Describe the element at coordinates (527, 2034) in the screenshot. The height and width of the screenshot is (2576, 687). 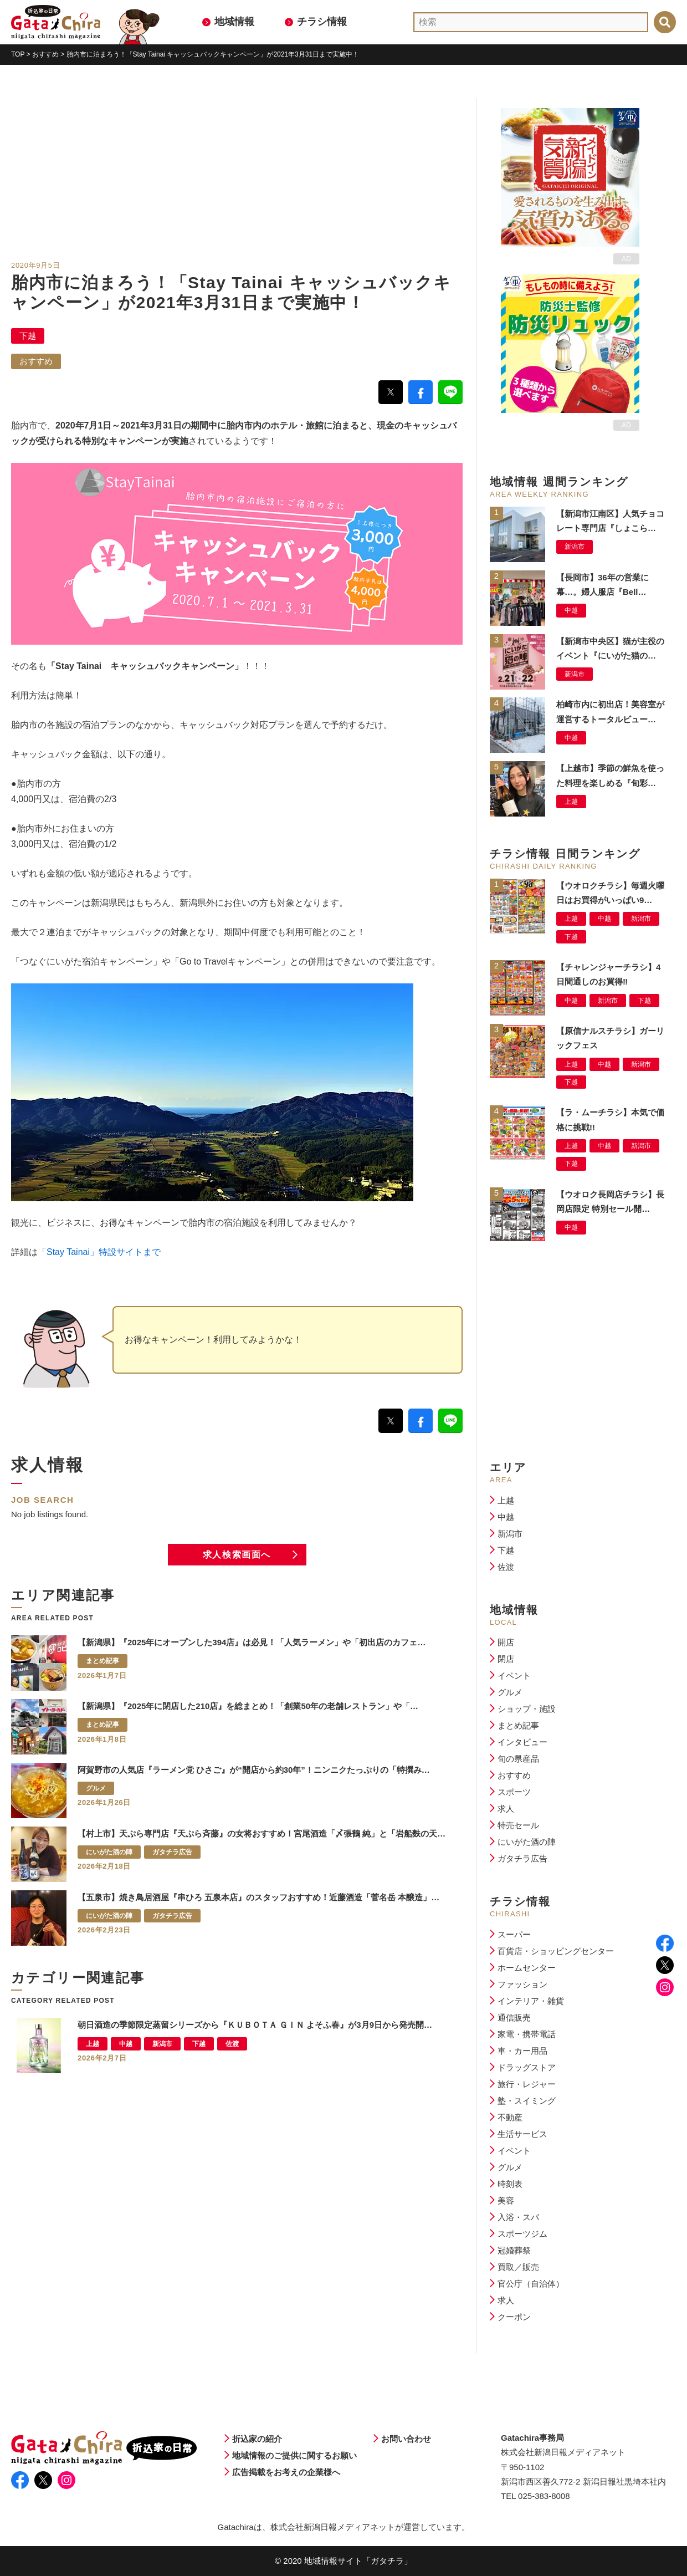
I see `家電・携帯電話` at that location.